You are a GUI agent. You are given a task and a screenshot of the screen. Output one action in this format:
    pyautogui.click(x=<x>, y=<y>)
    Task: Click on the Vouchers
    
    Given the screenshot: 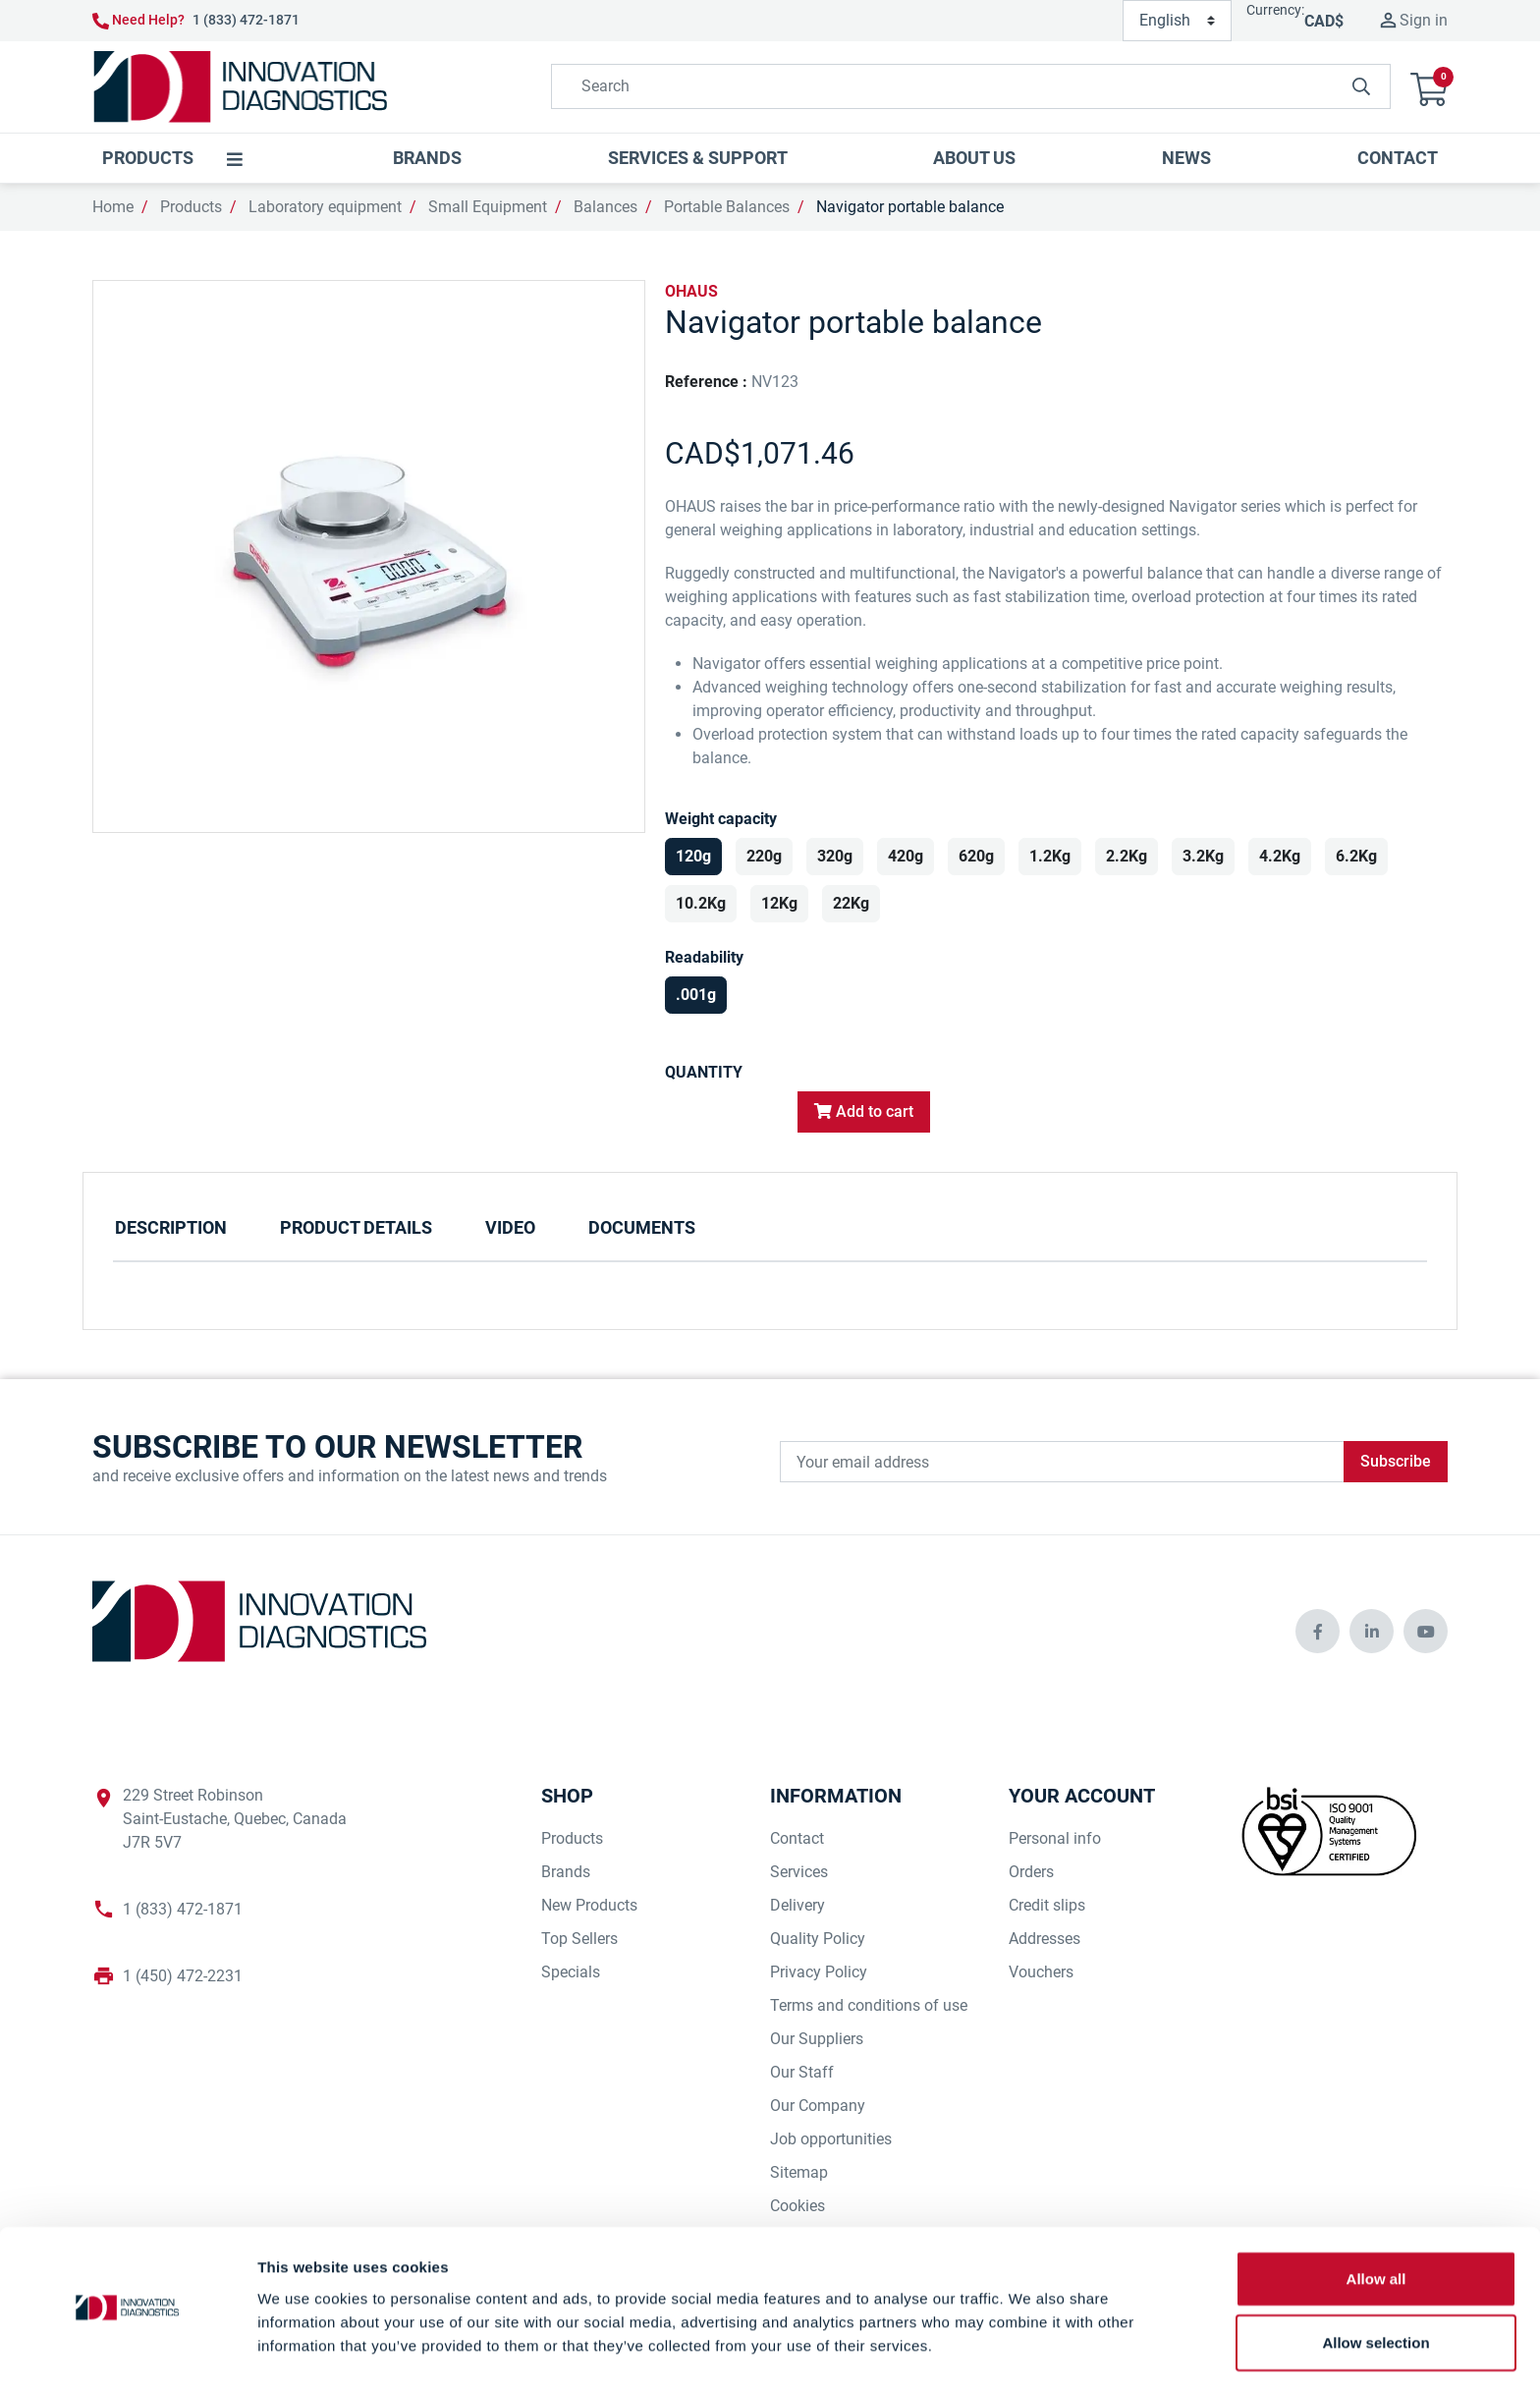 What is the action you would take?
    pyautogui.click(x=1041, y=1972)
    